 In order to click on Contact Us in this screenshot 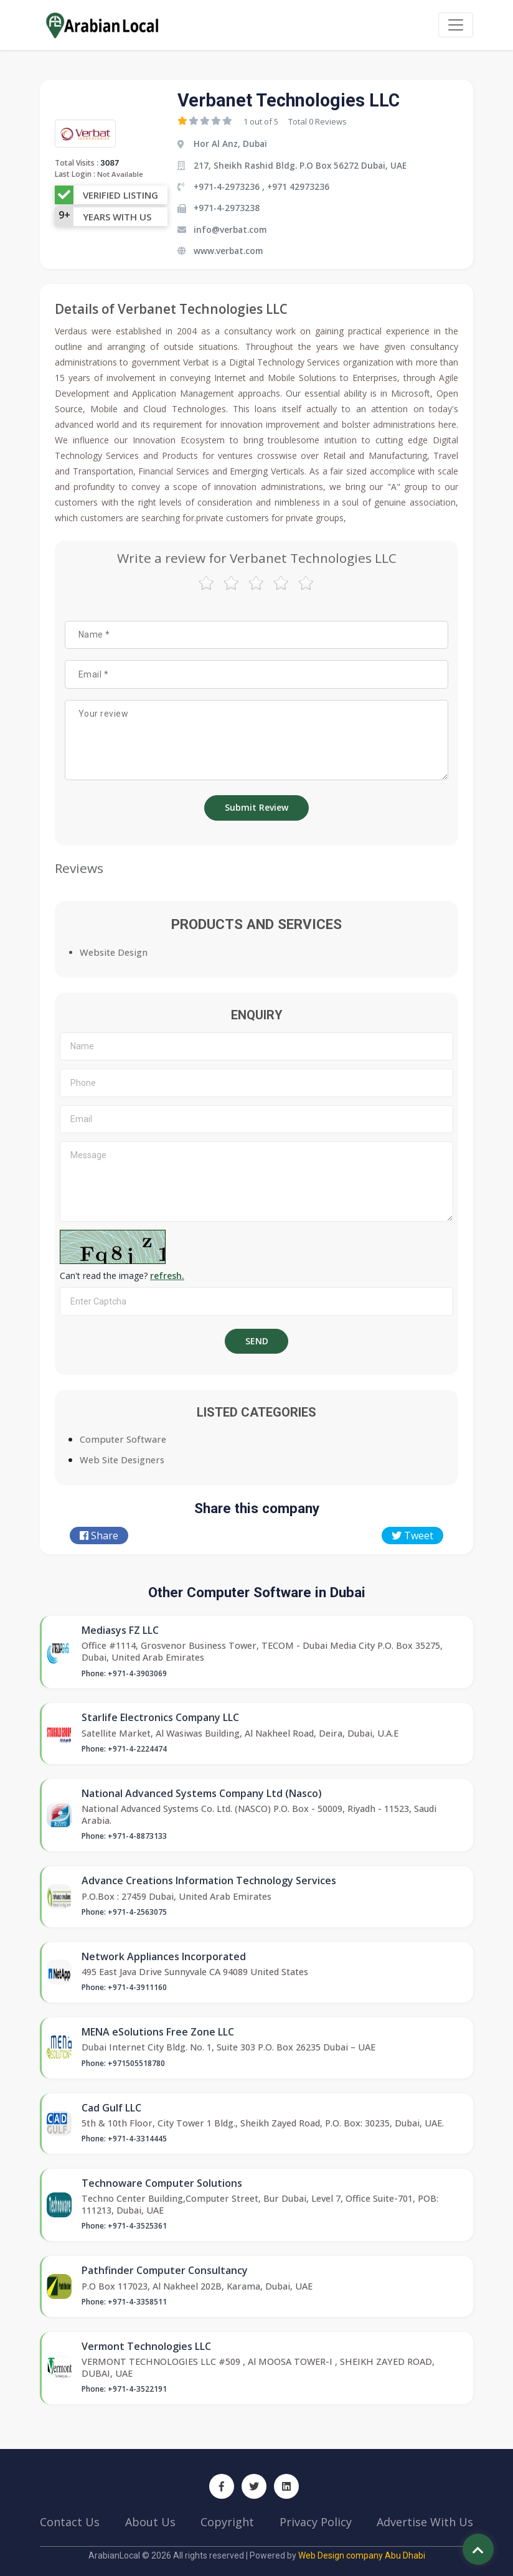, I will do `click(70, 2521)`.